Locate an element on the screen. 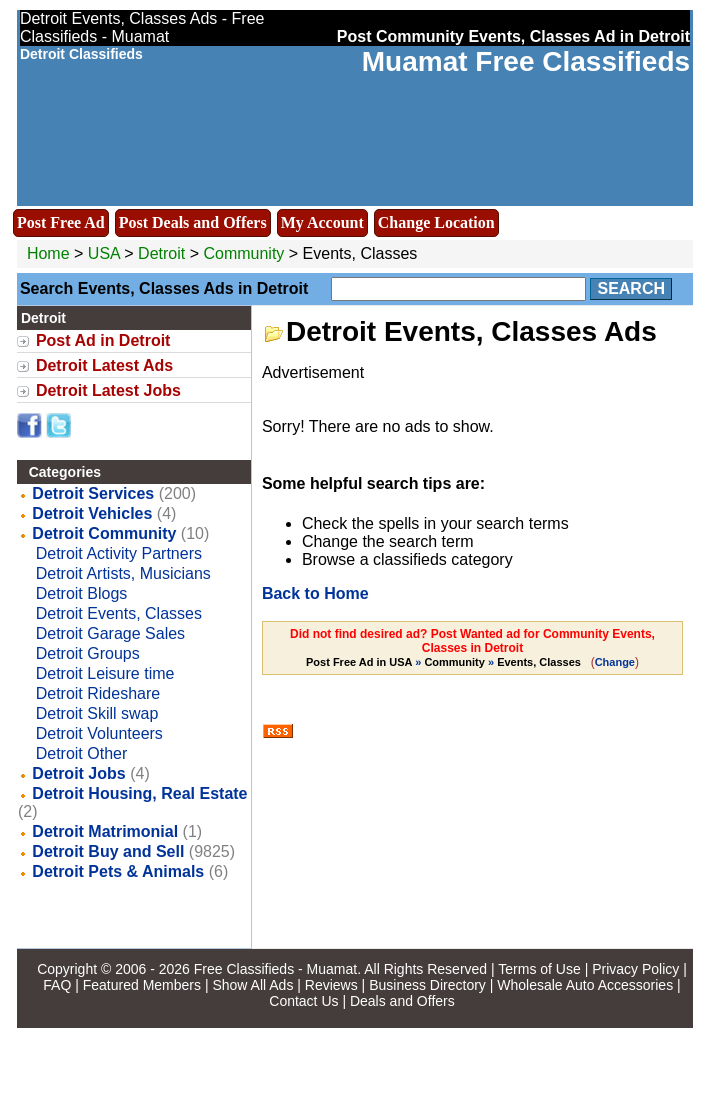 The image size is (710, 1112). Privacy Policy is located at coordinates (635, 969).